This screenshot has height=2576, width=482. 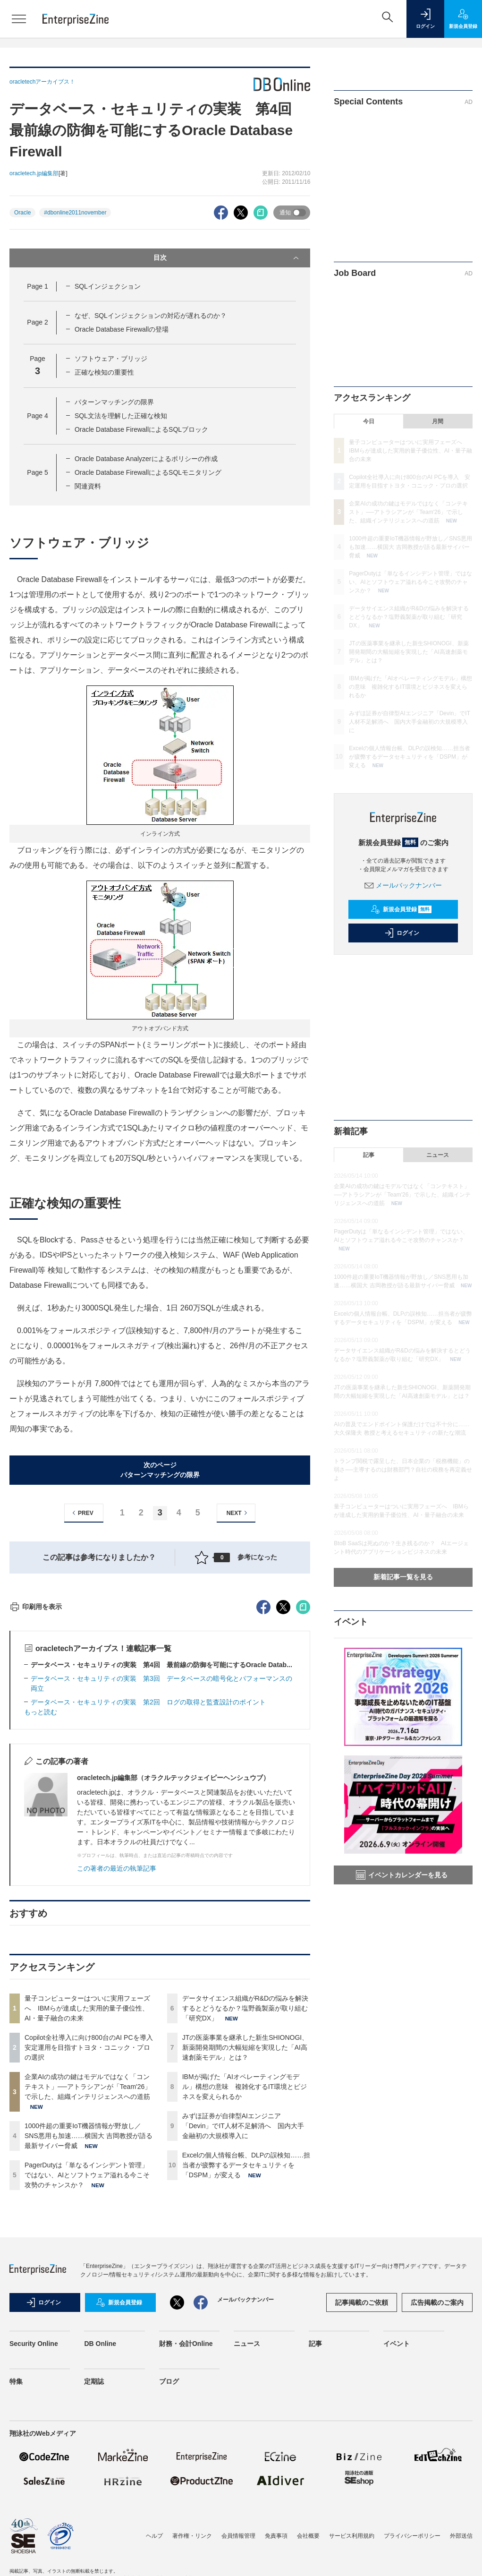 What do you see at coordinates (94, 2551) in the screenshot?
I see `定期誌` at bounding box center [94, 2551].